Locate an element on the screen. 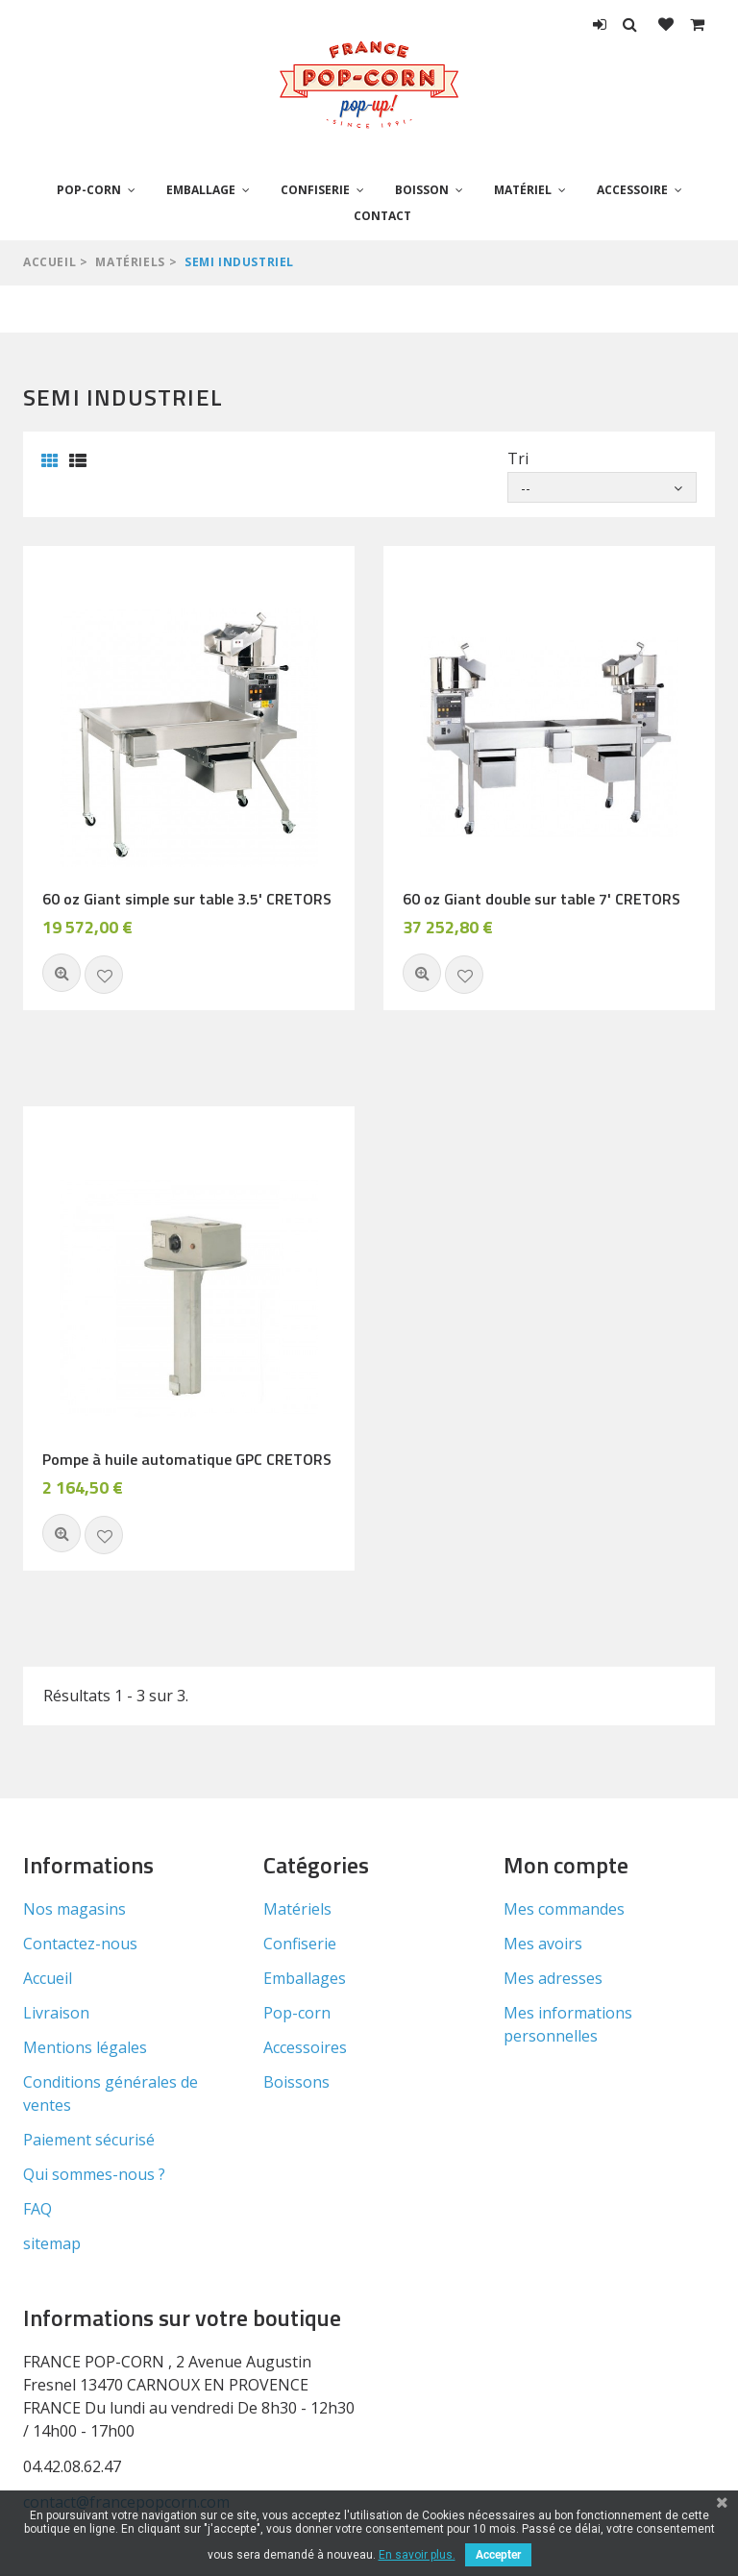  Contactez-nous is located at coordinates (80, 1943).